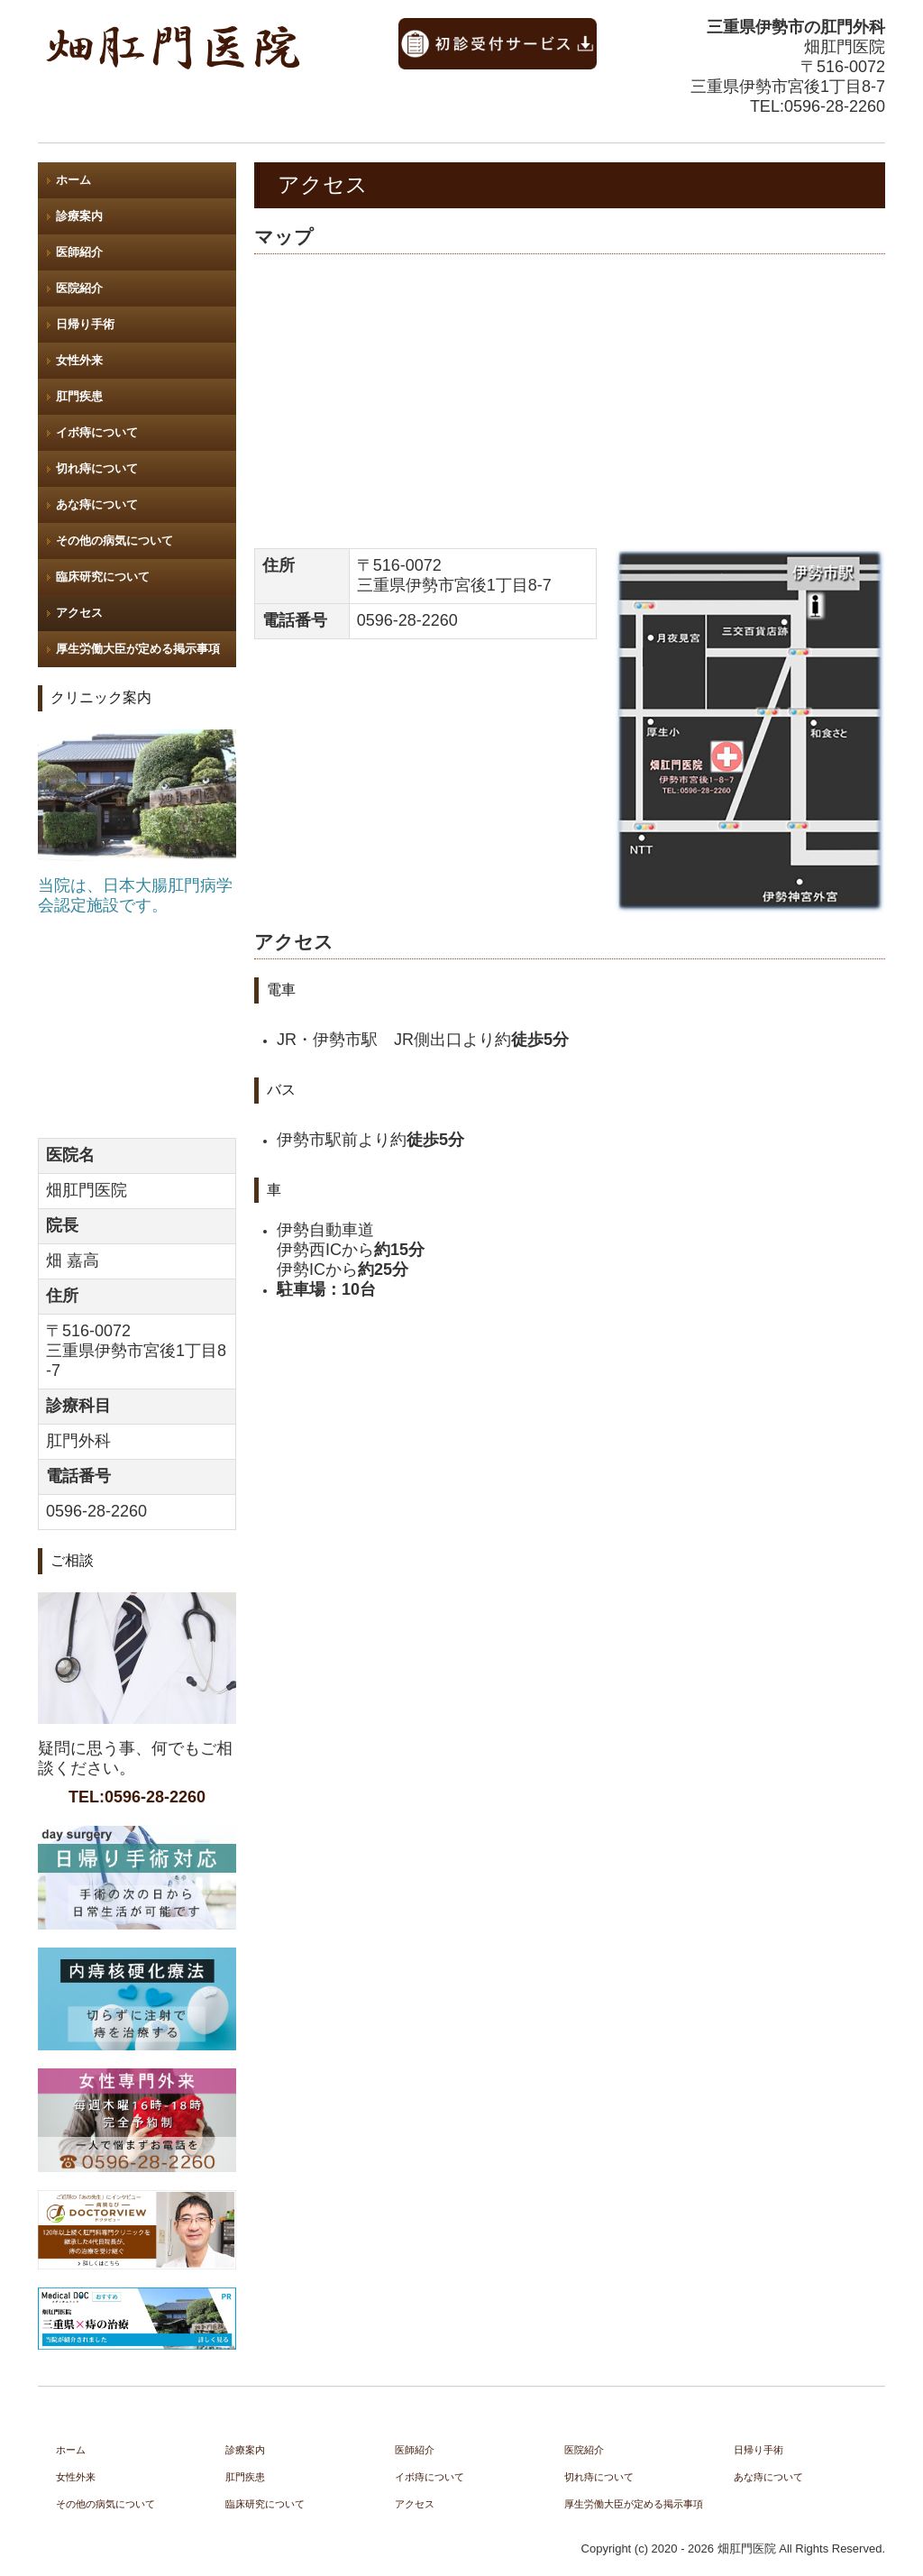 The width and height of the screenshot is (923, 2576). Describe the element at coordinates (97, 432) in the screenshot. I see `イボ痔について` at that location.